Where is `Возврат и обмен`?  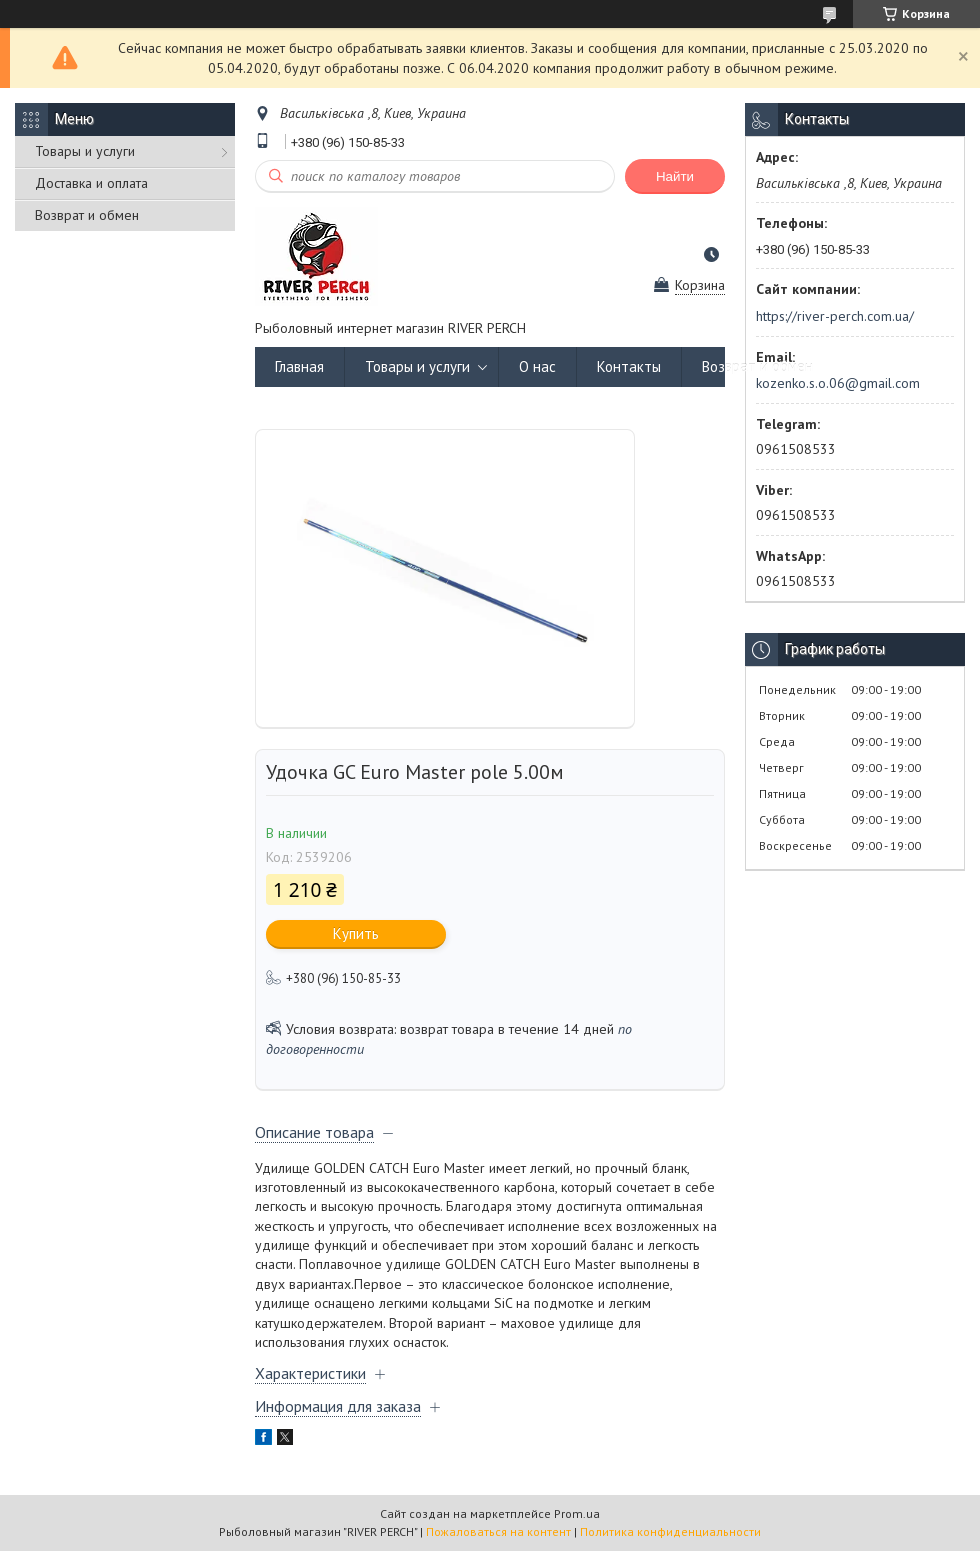 Возврат и обмен is located at coordinates (87, 215).